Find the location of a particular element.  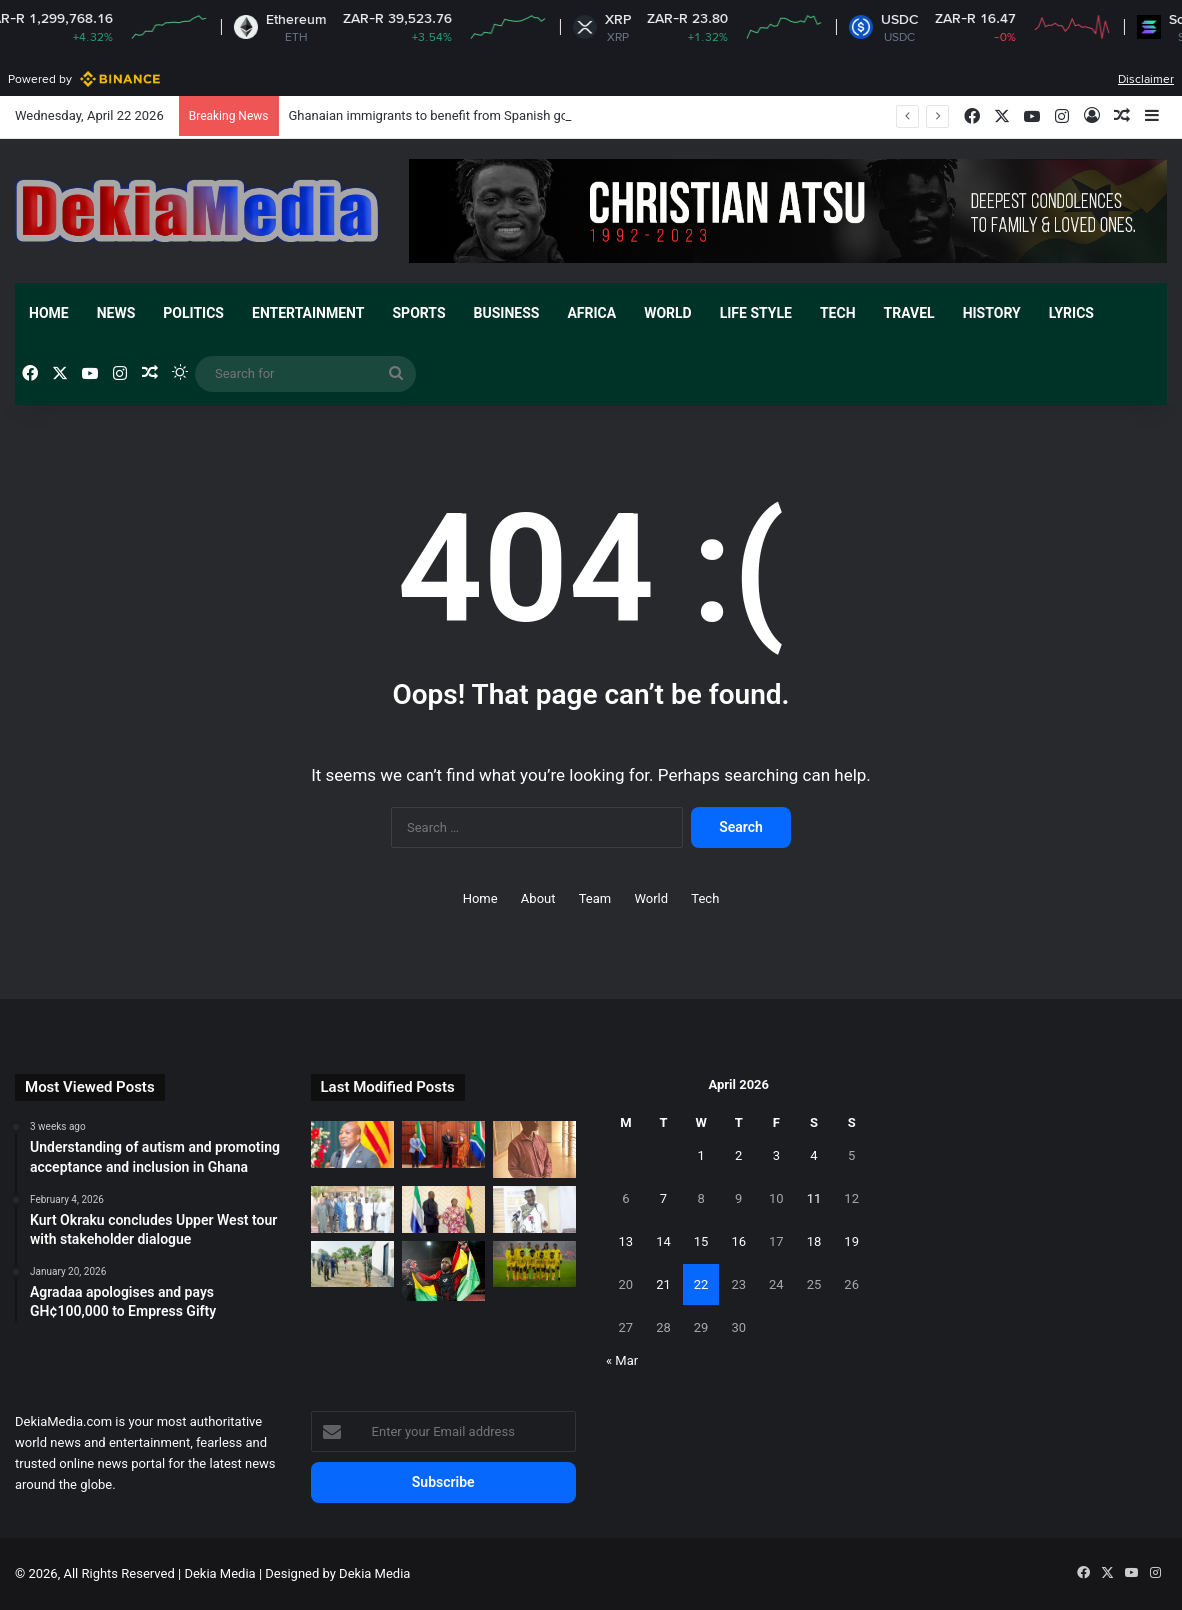

« Mar is located at coordinates (622, 1360).